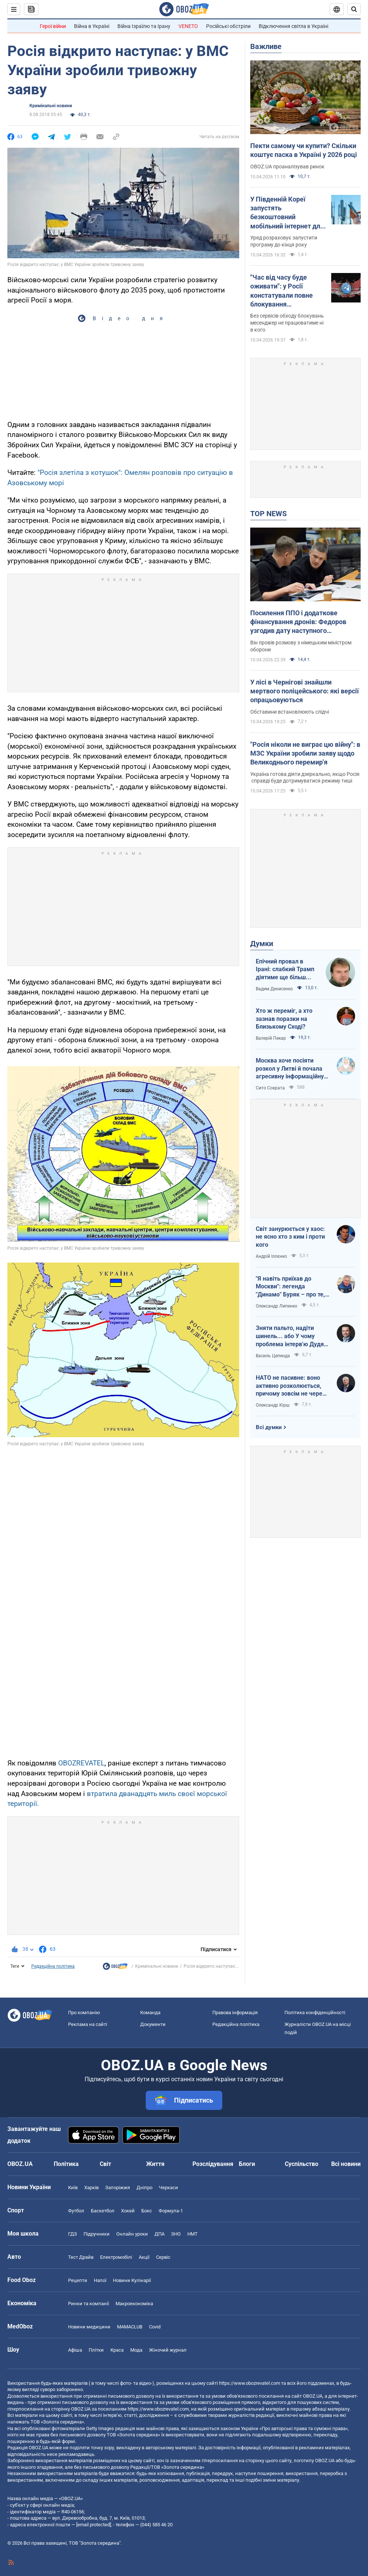 The width and height of the screenshot is (368, 2576). Describe the element at coordinates (270, 1088) in the screenshot. I see `Сито Сократа` at that location.